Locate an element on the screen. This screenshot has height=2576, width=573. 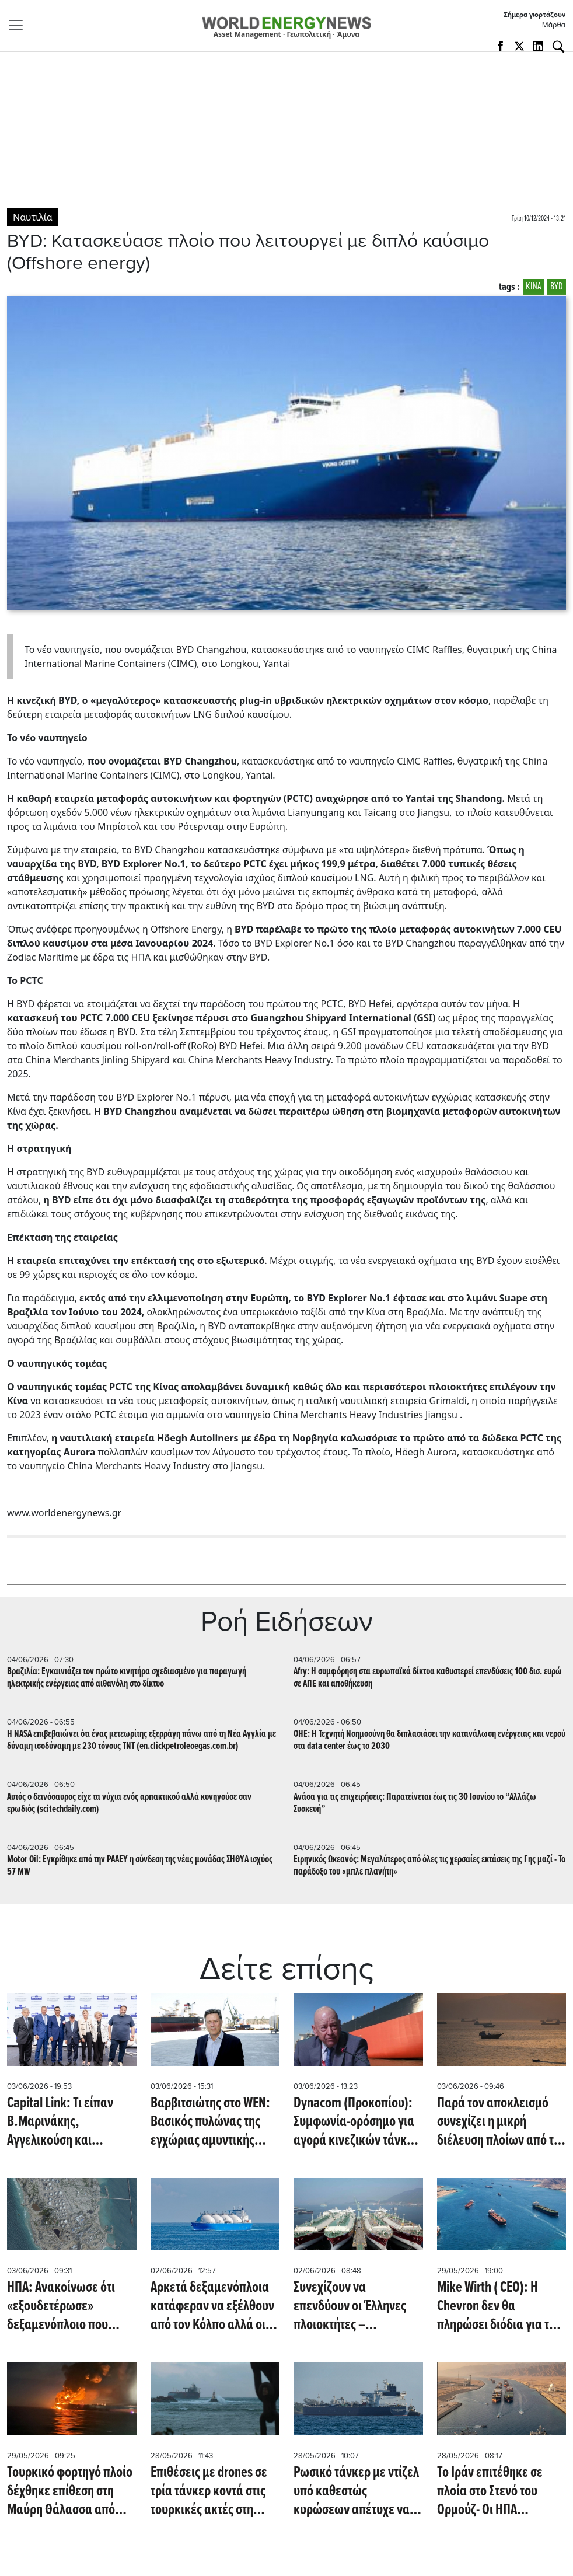
Mike Wirth ( CEO): Η Chevron δεν θα πληρώσει διόδια για τη διέλευση πλοίων μέσω του Ορμούζ is located at coordinates (496, 2306).